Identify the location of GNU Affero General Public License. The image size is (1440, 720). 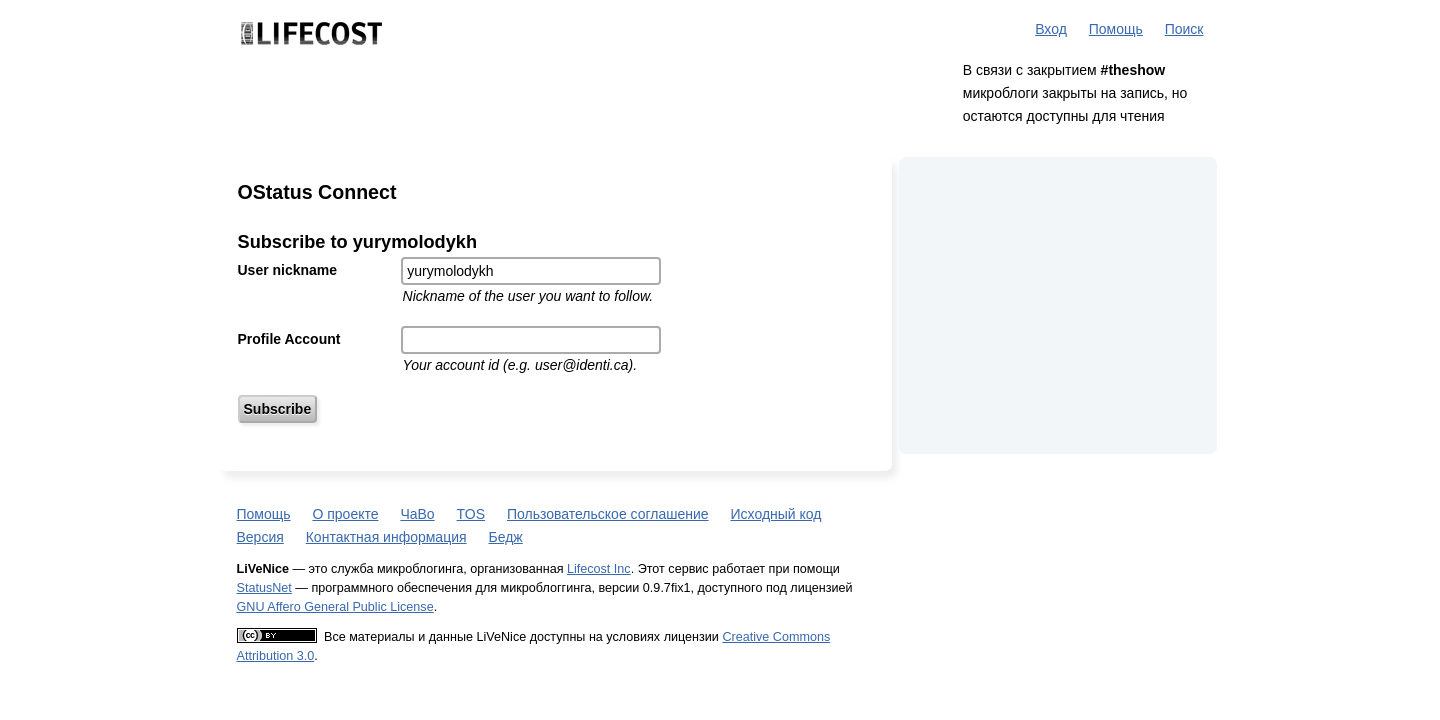
(335, 607).